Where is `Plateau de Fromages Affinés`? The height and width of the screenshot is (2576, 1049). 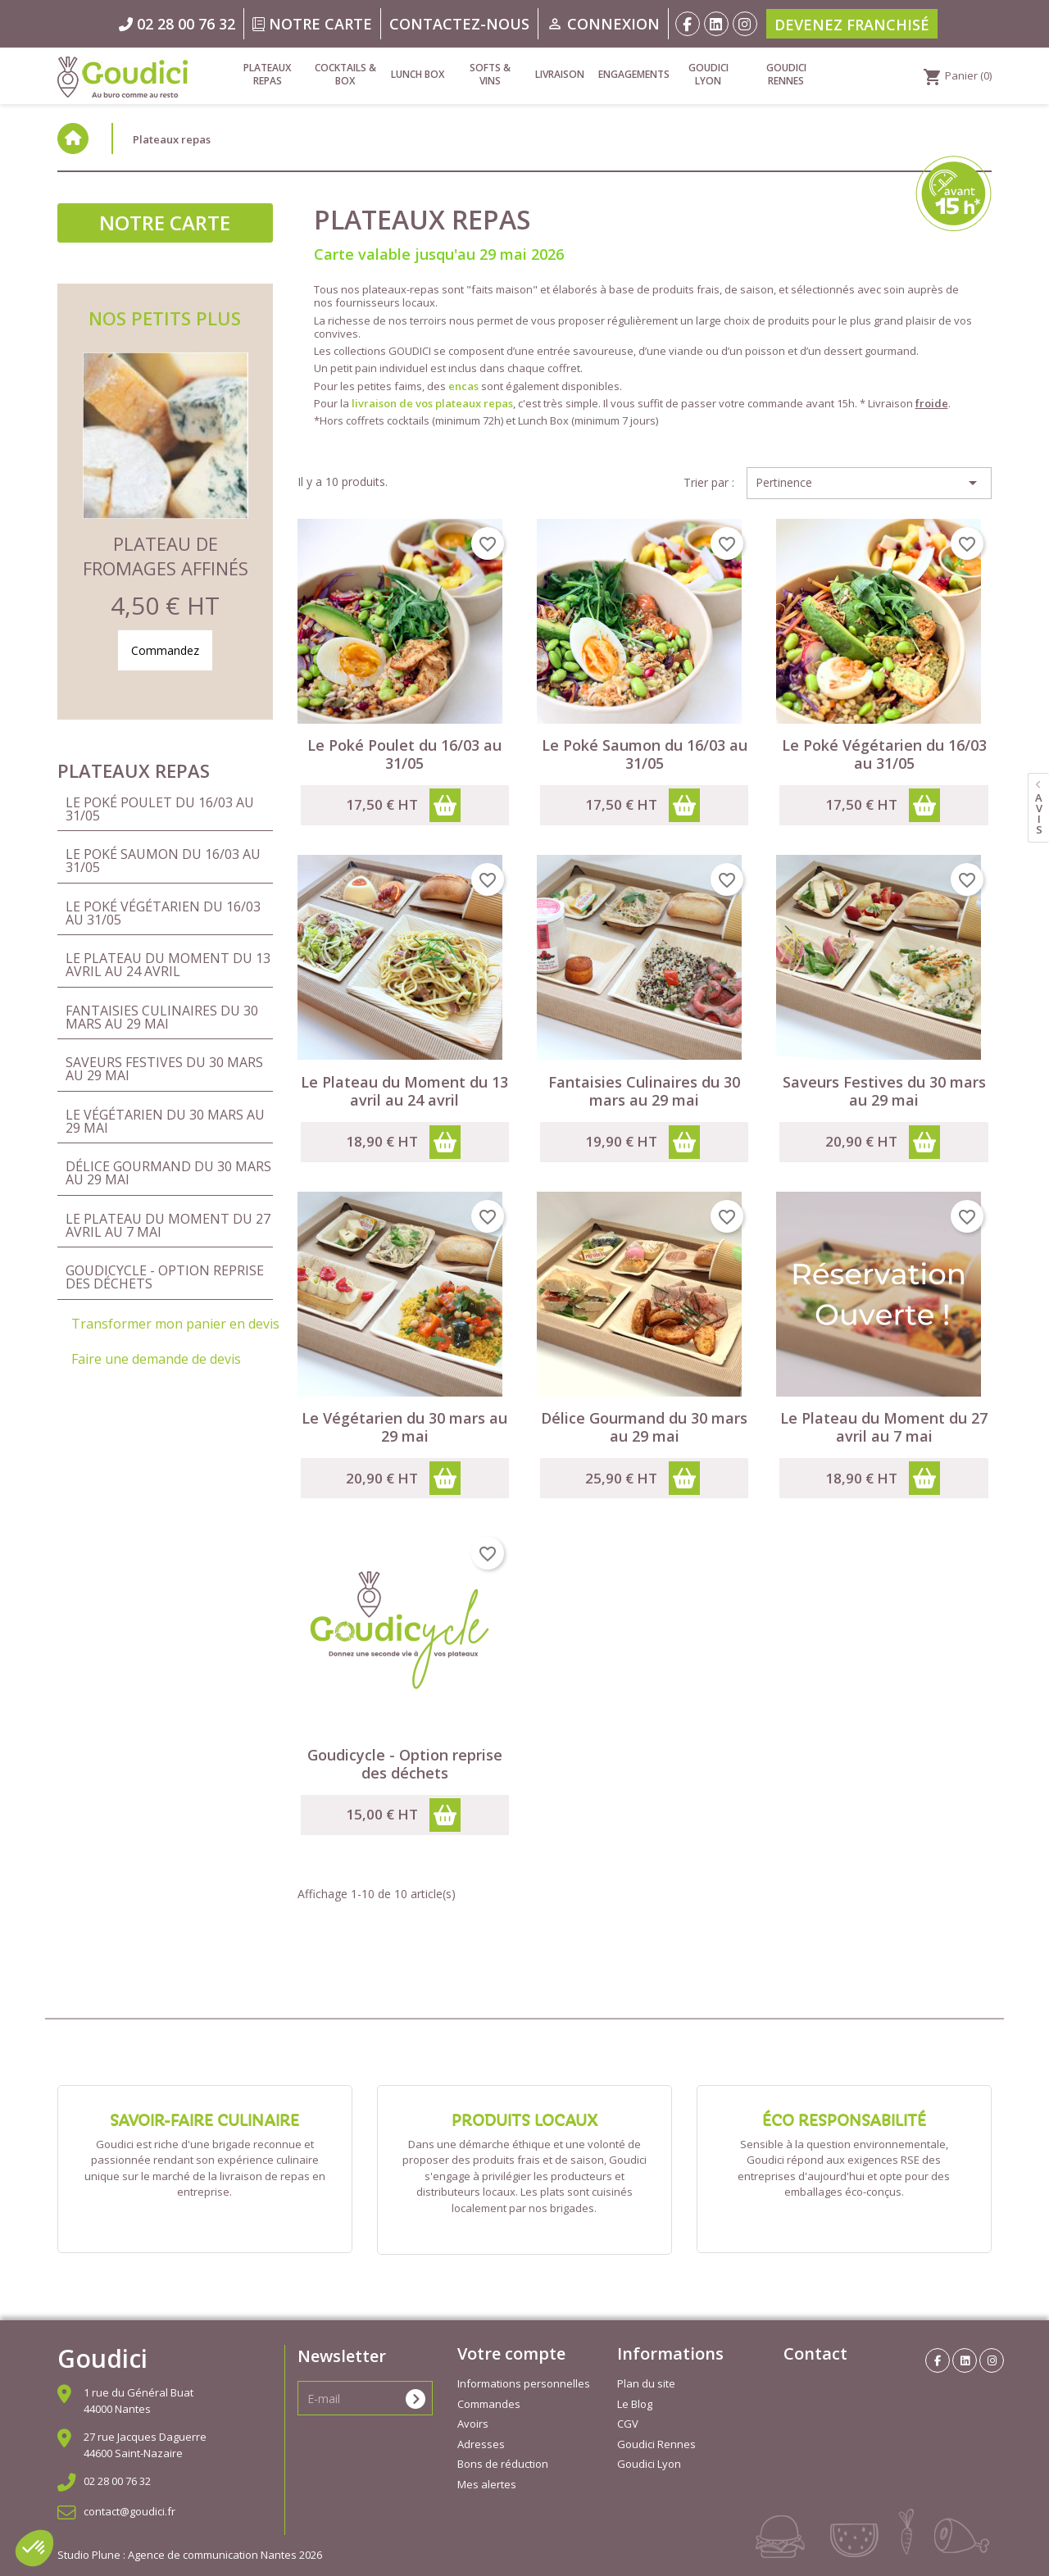
Plateau de Fromages Affinés is located at coordinates (165, 555).